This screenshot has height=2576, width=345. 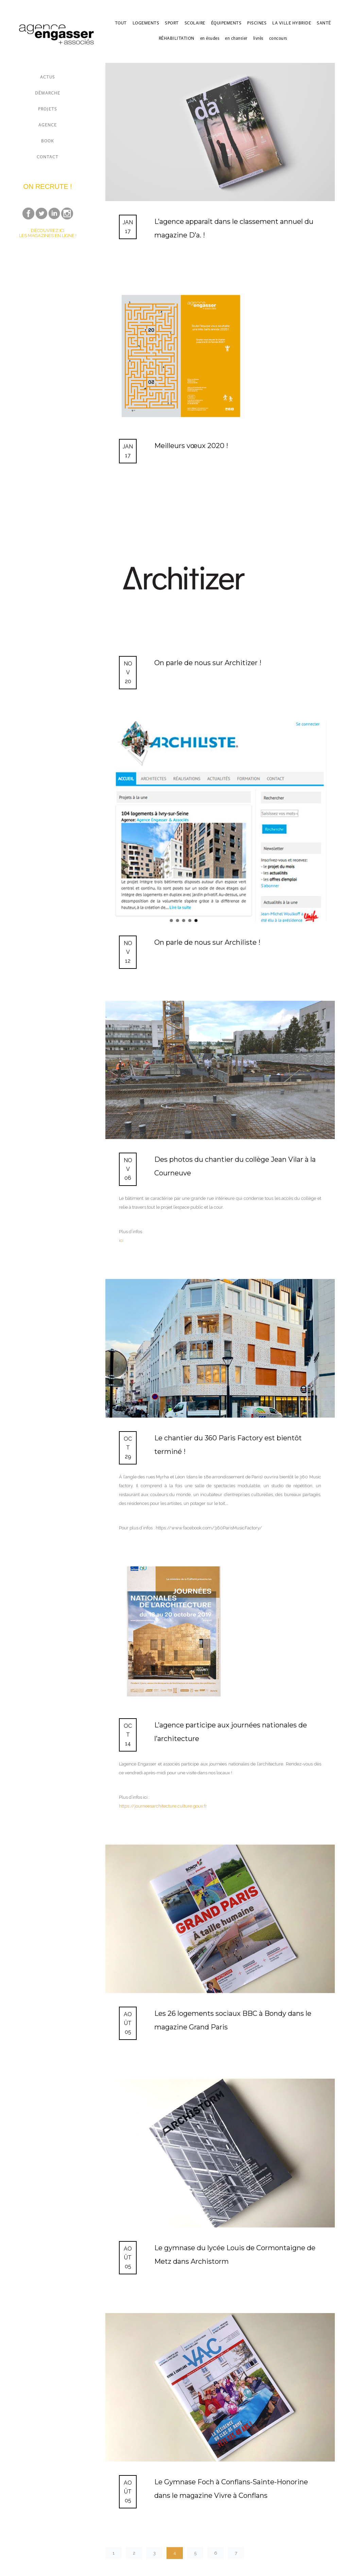 What do you see at coordinates (207, 942) in the screenshot?
I see `On parle de nous sur Archiliste !` at bounding box center [207, 942].